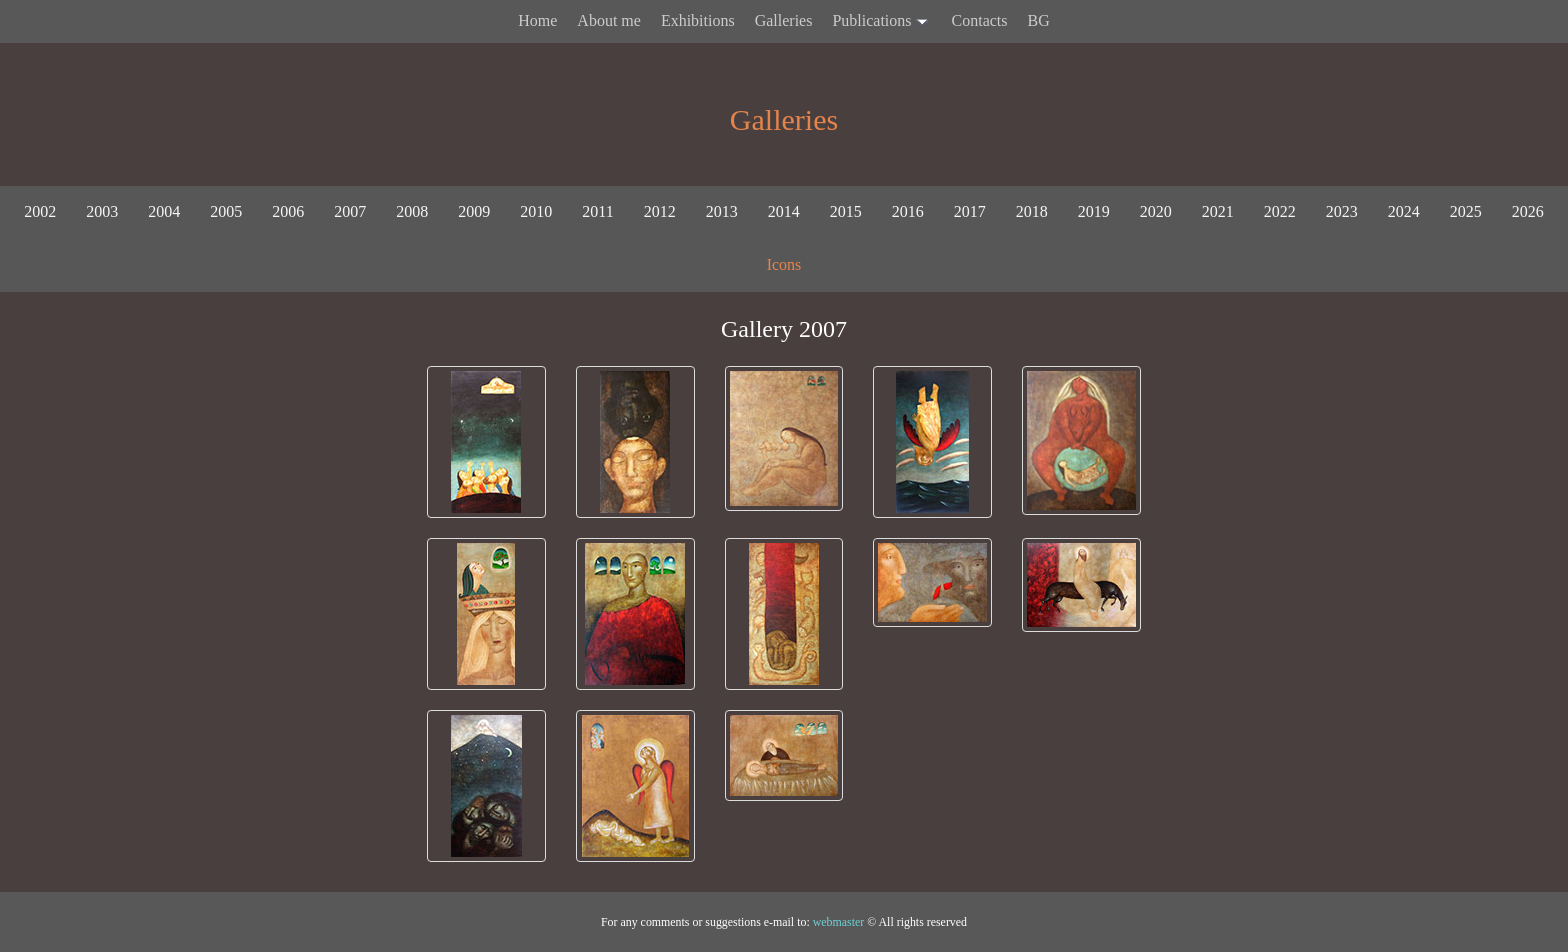  What do you see at coordinates (1094, 211) in the screenshot?
I see `2019` at bounding box center [1094, 211].